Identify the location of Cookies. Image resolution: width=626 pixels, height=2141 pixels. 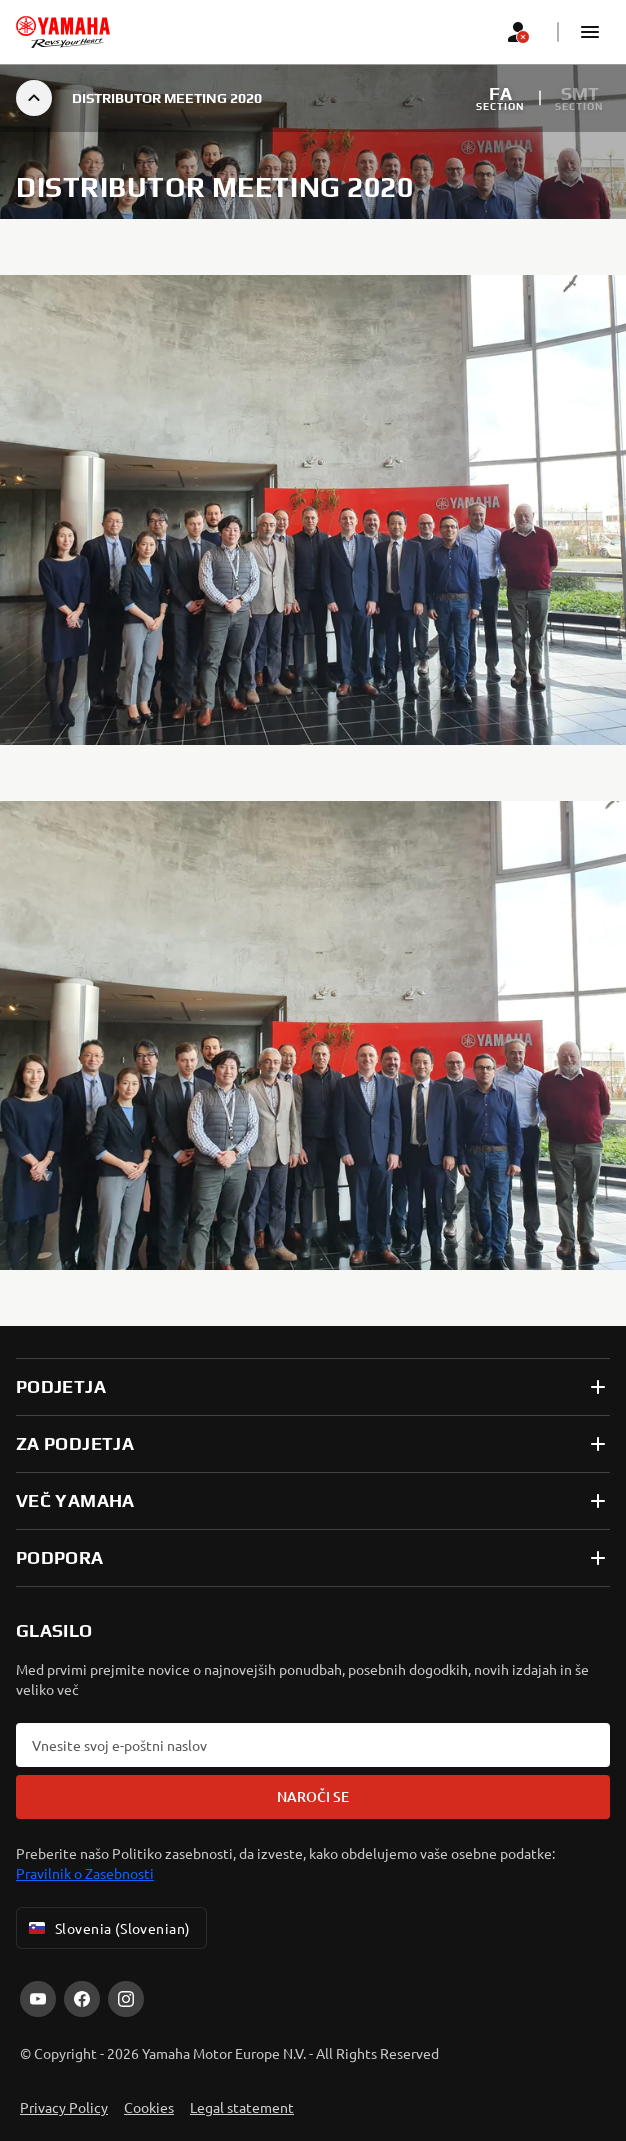
(149, 2107).